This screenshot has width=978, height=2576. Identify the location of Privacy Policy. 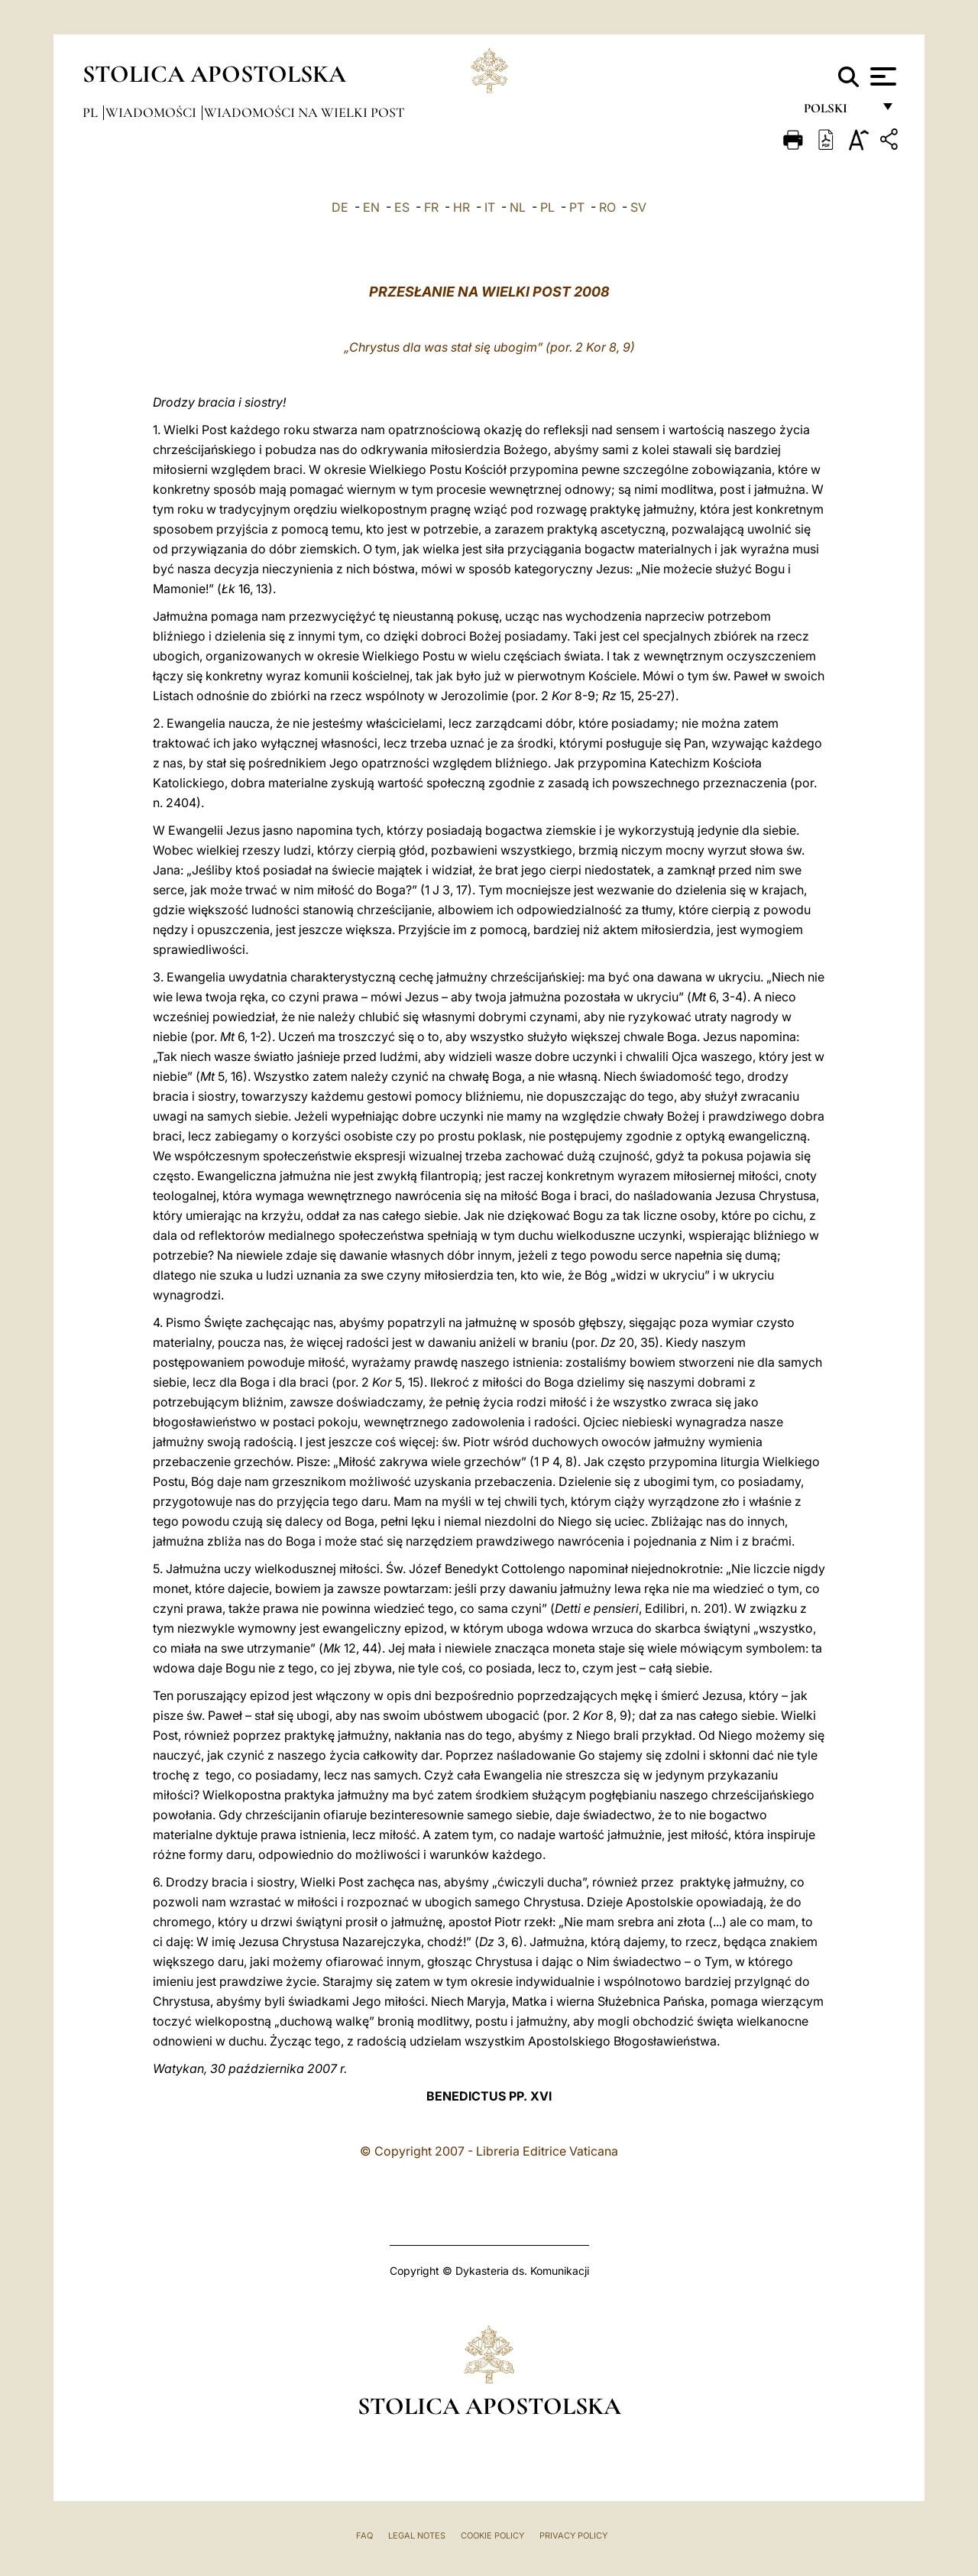
(573, 2535).